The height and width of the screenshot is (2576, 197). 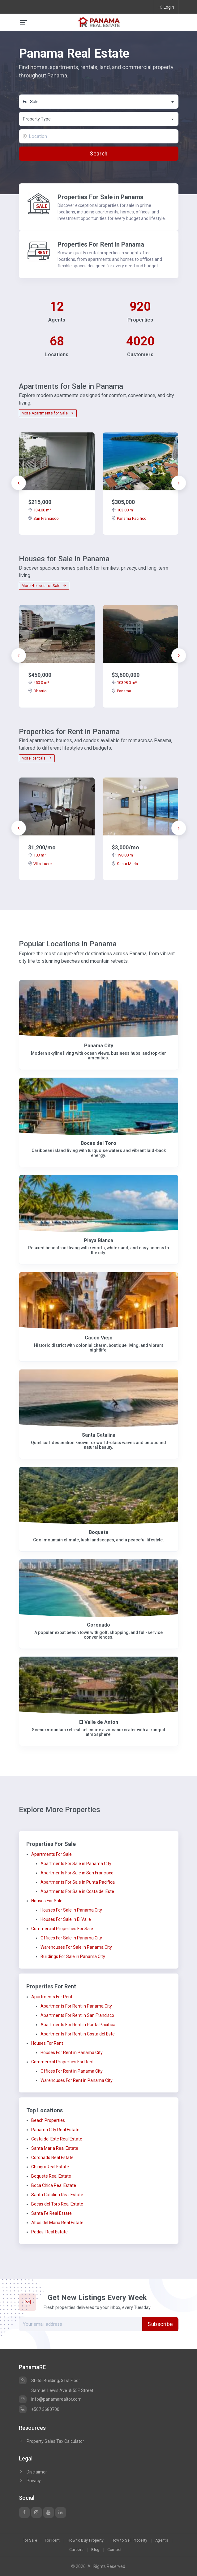 I want to click on Santa Catalina Real Estate, so click(x=57, y=2194).